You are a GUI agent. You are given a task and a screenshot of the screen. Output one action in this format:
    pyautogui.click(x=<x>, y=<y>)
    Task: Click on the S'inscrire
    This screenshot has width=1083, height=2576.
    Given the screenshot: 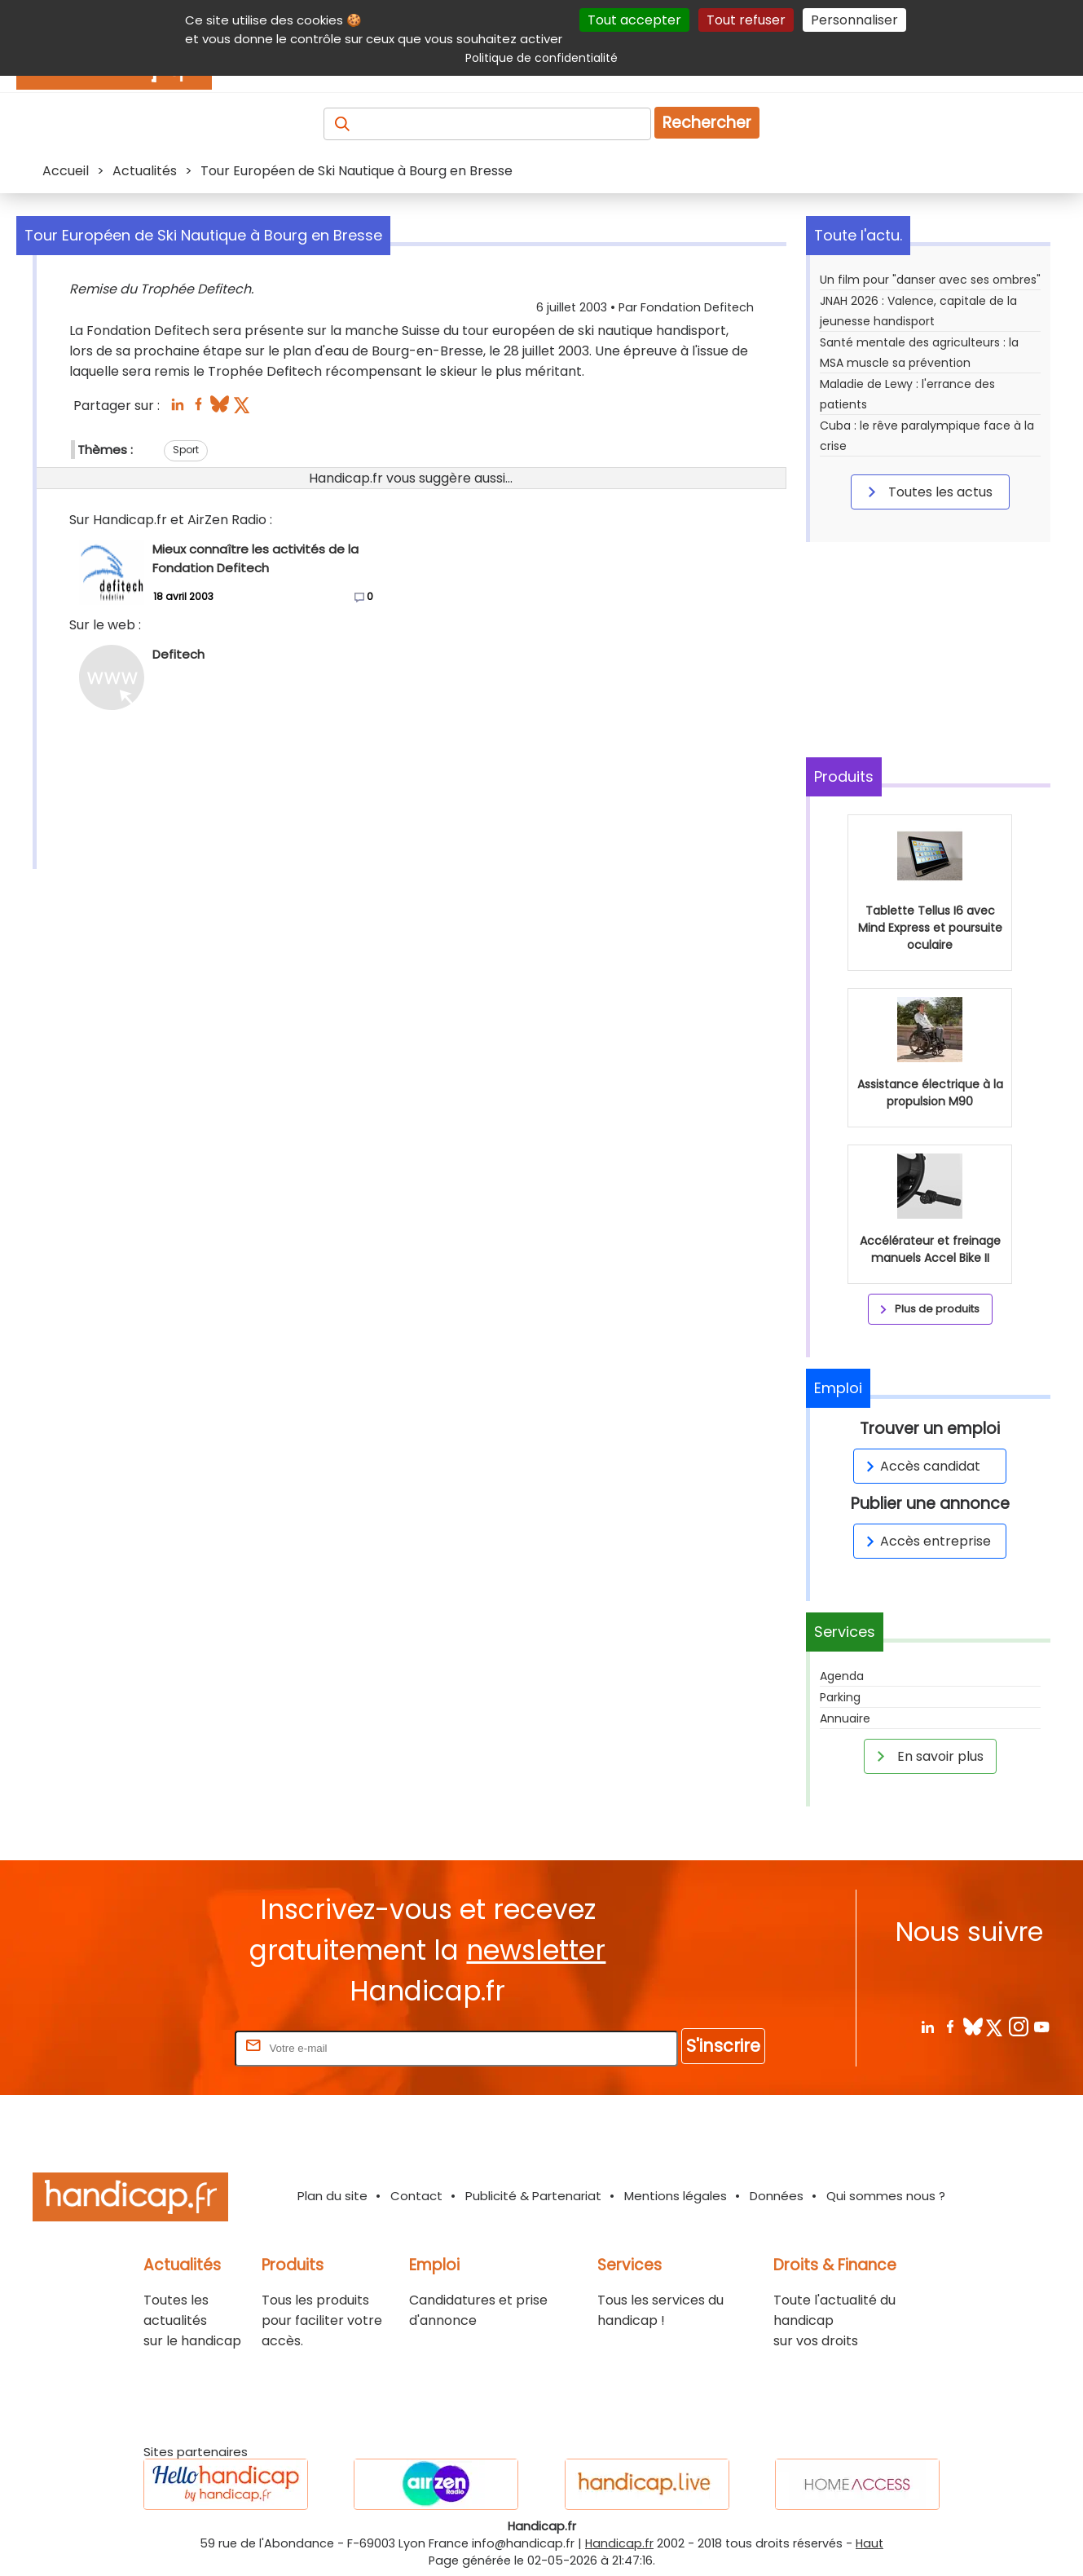 What is the action you would take?
    pyautogui.click(x=723, y=2046)
    